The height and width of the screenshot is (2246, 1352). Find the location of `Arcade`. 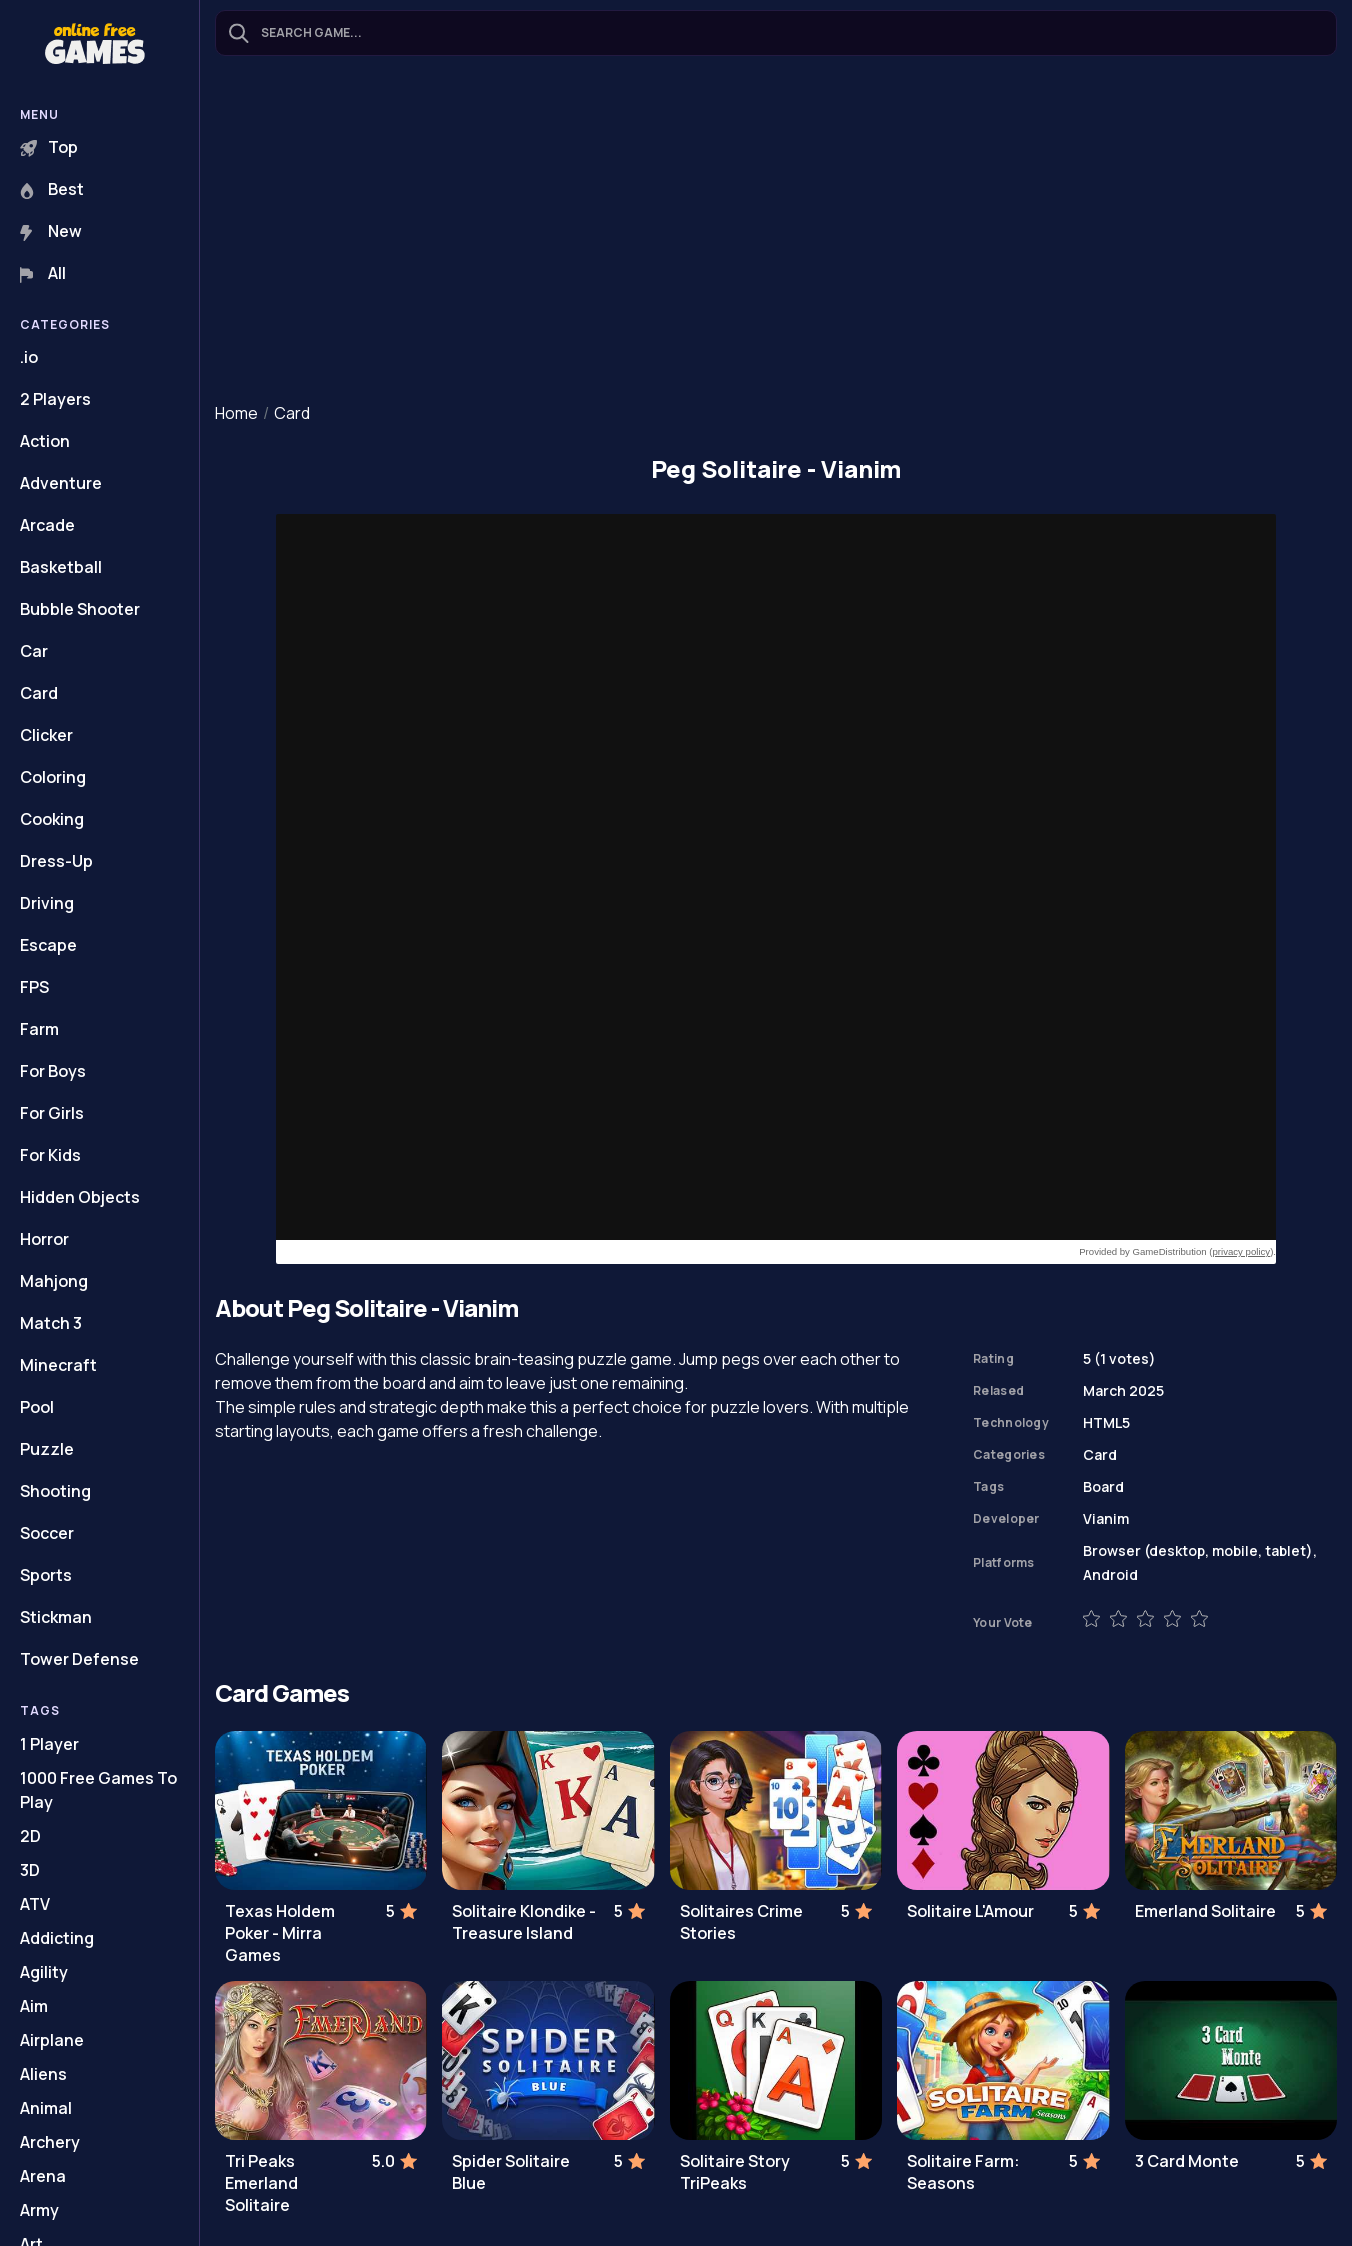

Arcade is located at coordinates (47, 525).